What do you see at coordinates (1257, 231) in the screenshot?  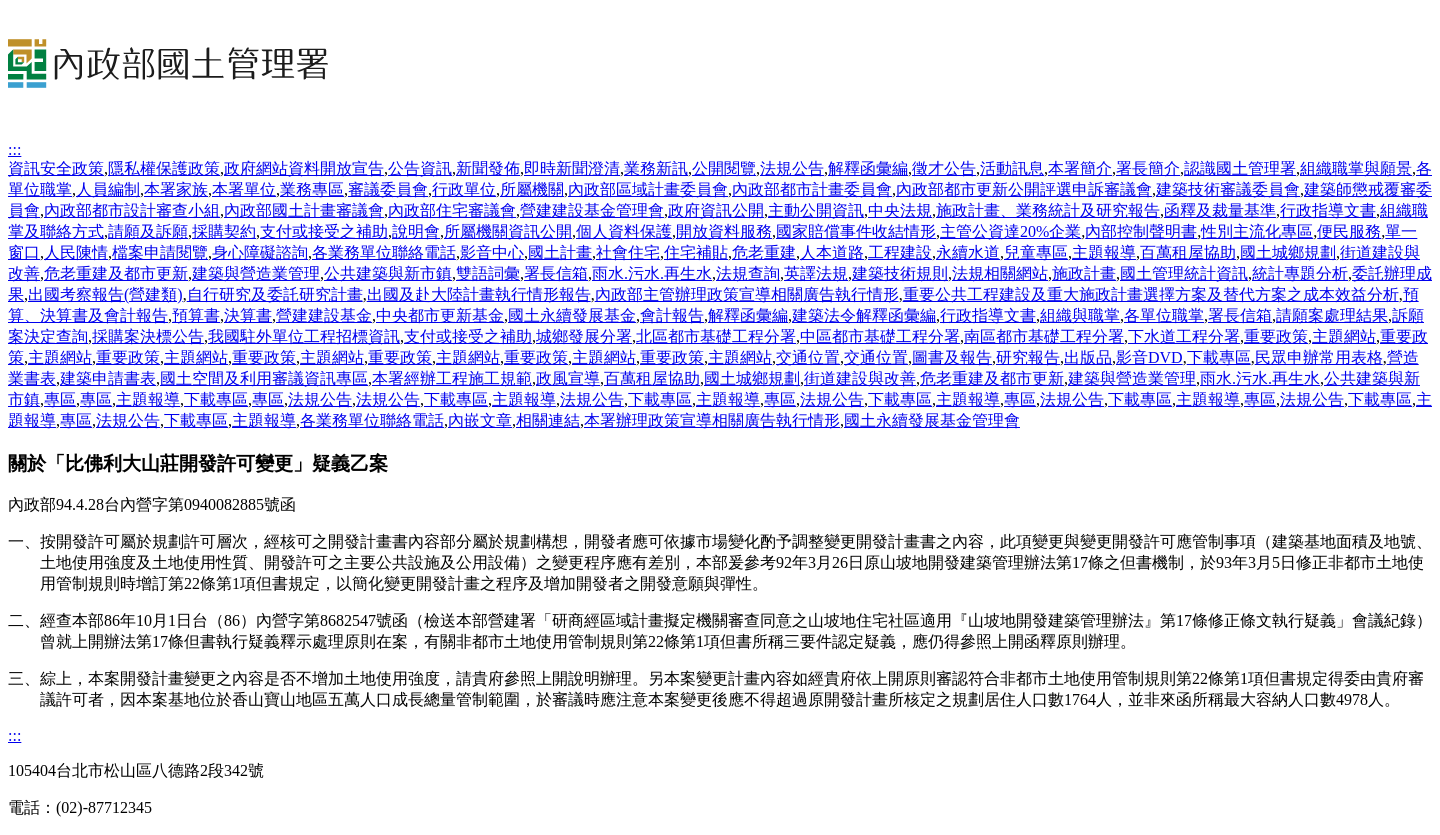 I see `性別主流化專區` at bounding box center [1257, 231].